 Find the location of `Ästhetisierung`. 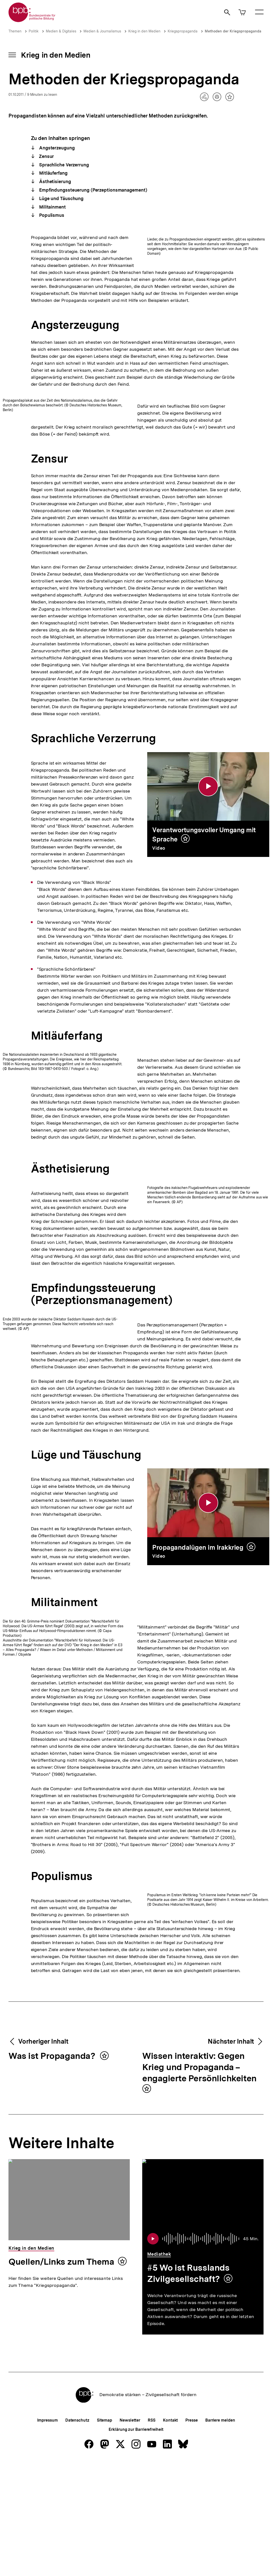

Ästhetisierung is located at coordinates (54, 181).